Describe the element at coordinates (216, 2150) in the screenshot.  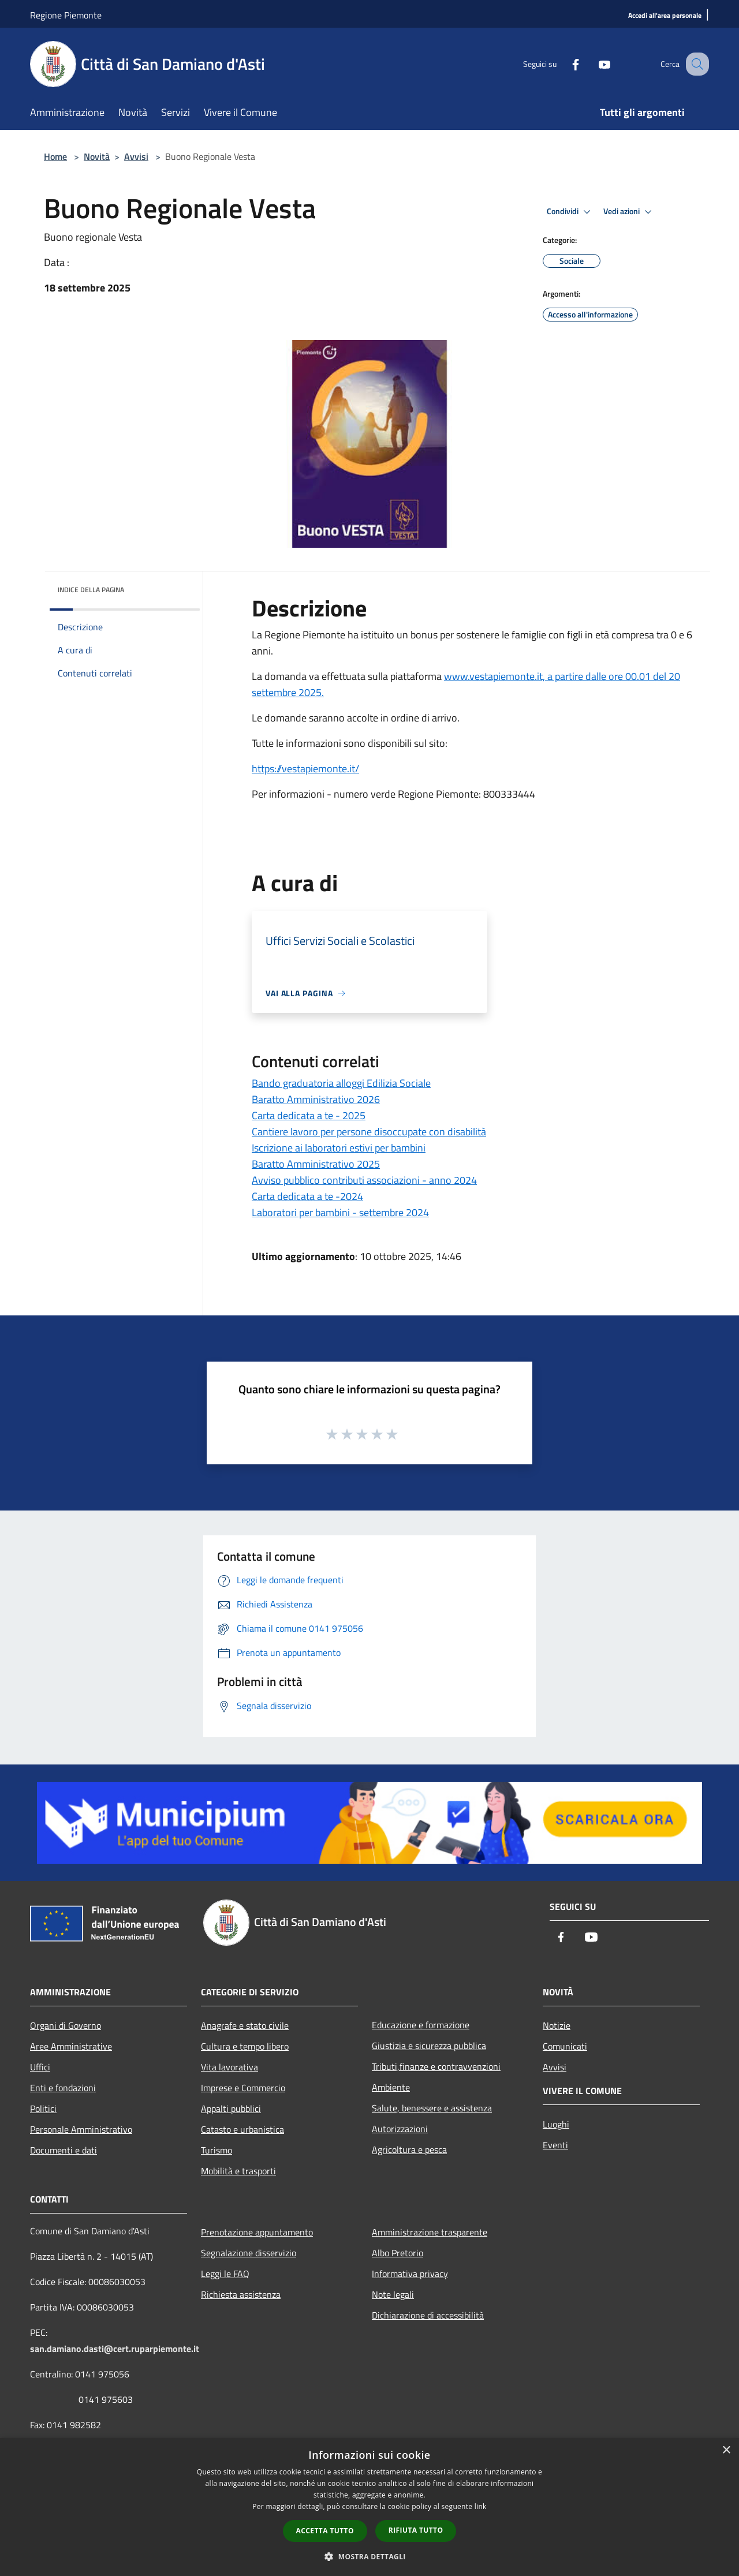
I see `Turismo` at that location.